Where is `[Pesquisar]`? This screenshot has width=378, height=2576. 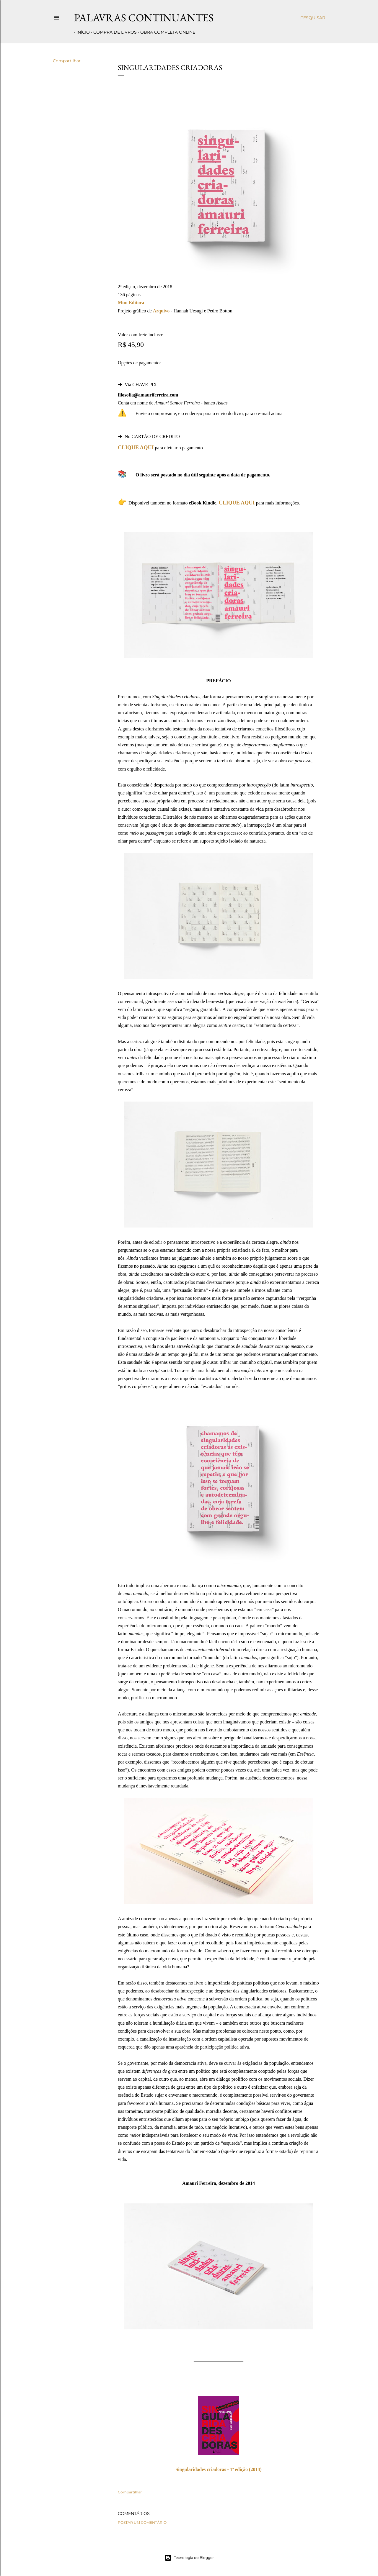
[Pesquisar] is located at coordinates (312, 18).